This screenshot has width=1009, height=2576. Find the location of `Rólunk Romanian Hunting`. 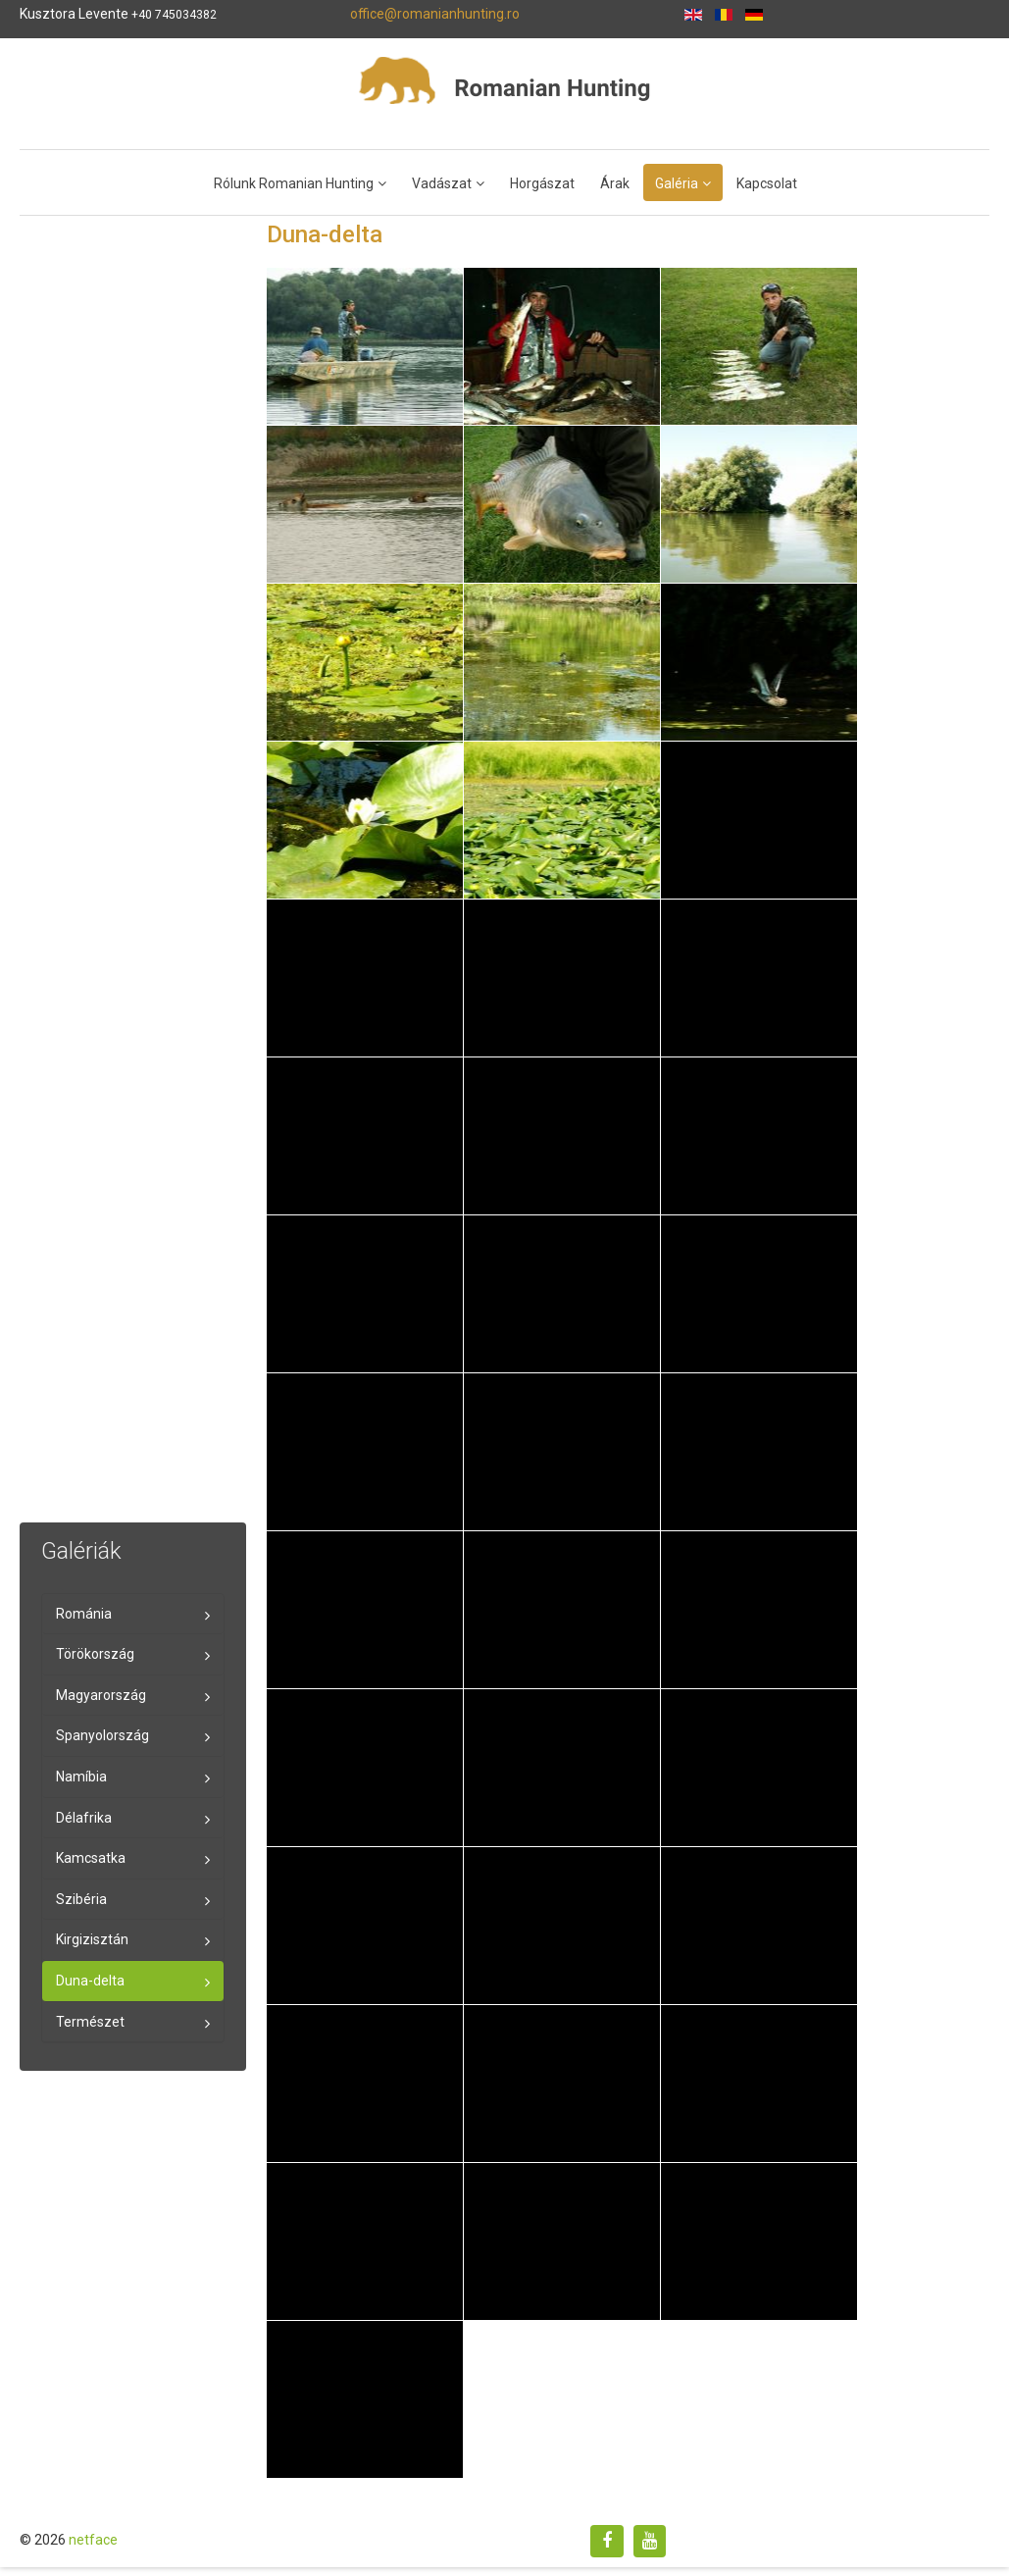

Rólunk Romanian Hunting is located at coordinates (294, 183).